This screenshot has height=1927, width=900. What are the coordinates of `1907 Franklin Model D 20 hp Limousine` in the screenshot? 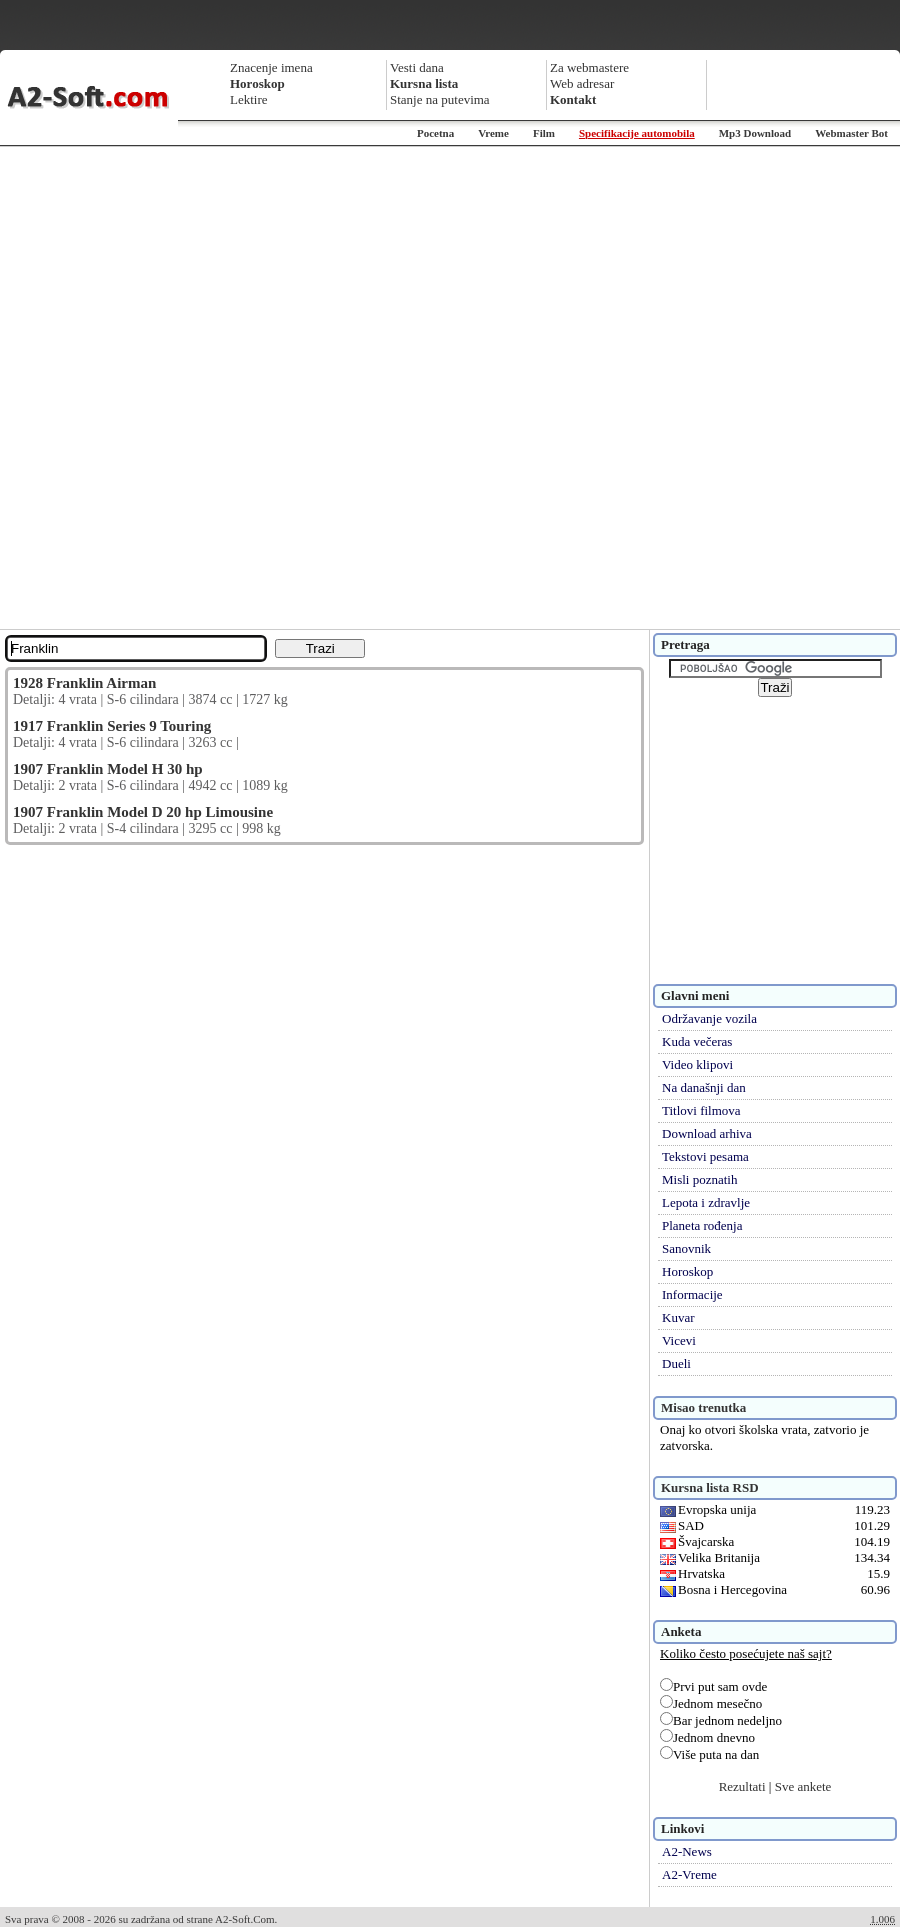 It's located at (143, 812).